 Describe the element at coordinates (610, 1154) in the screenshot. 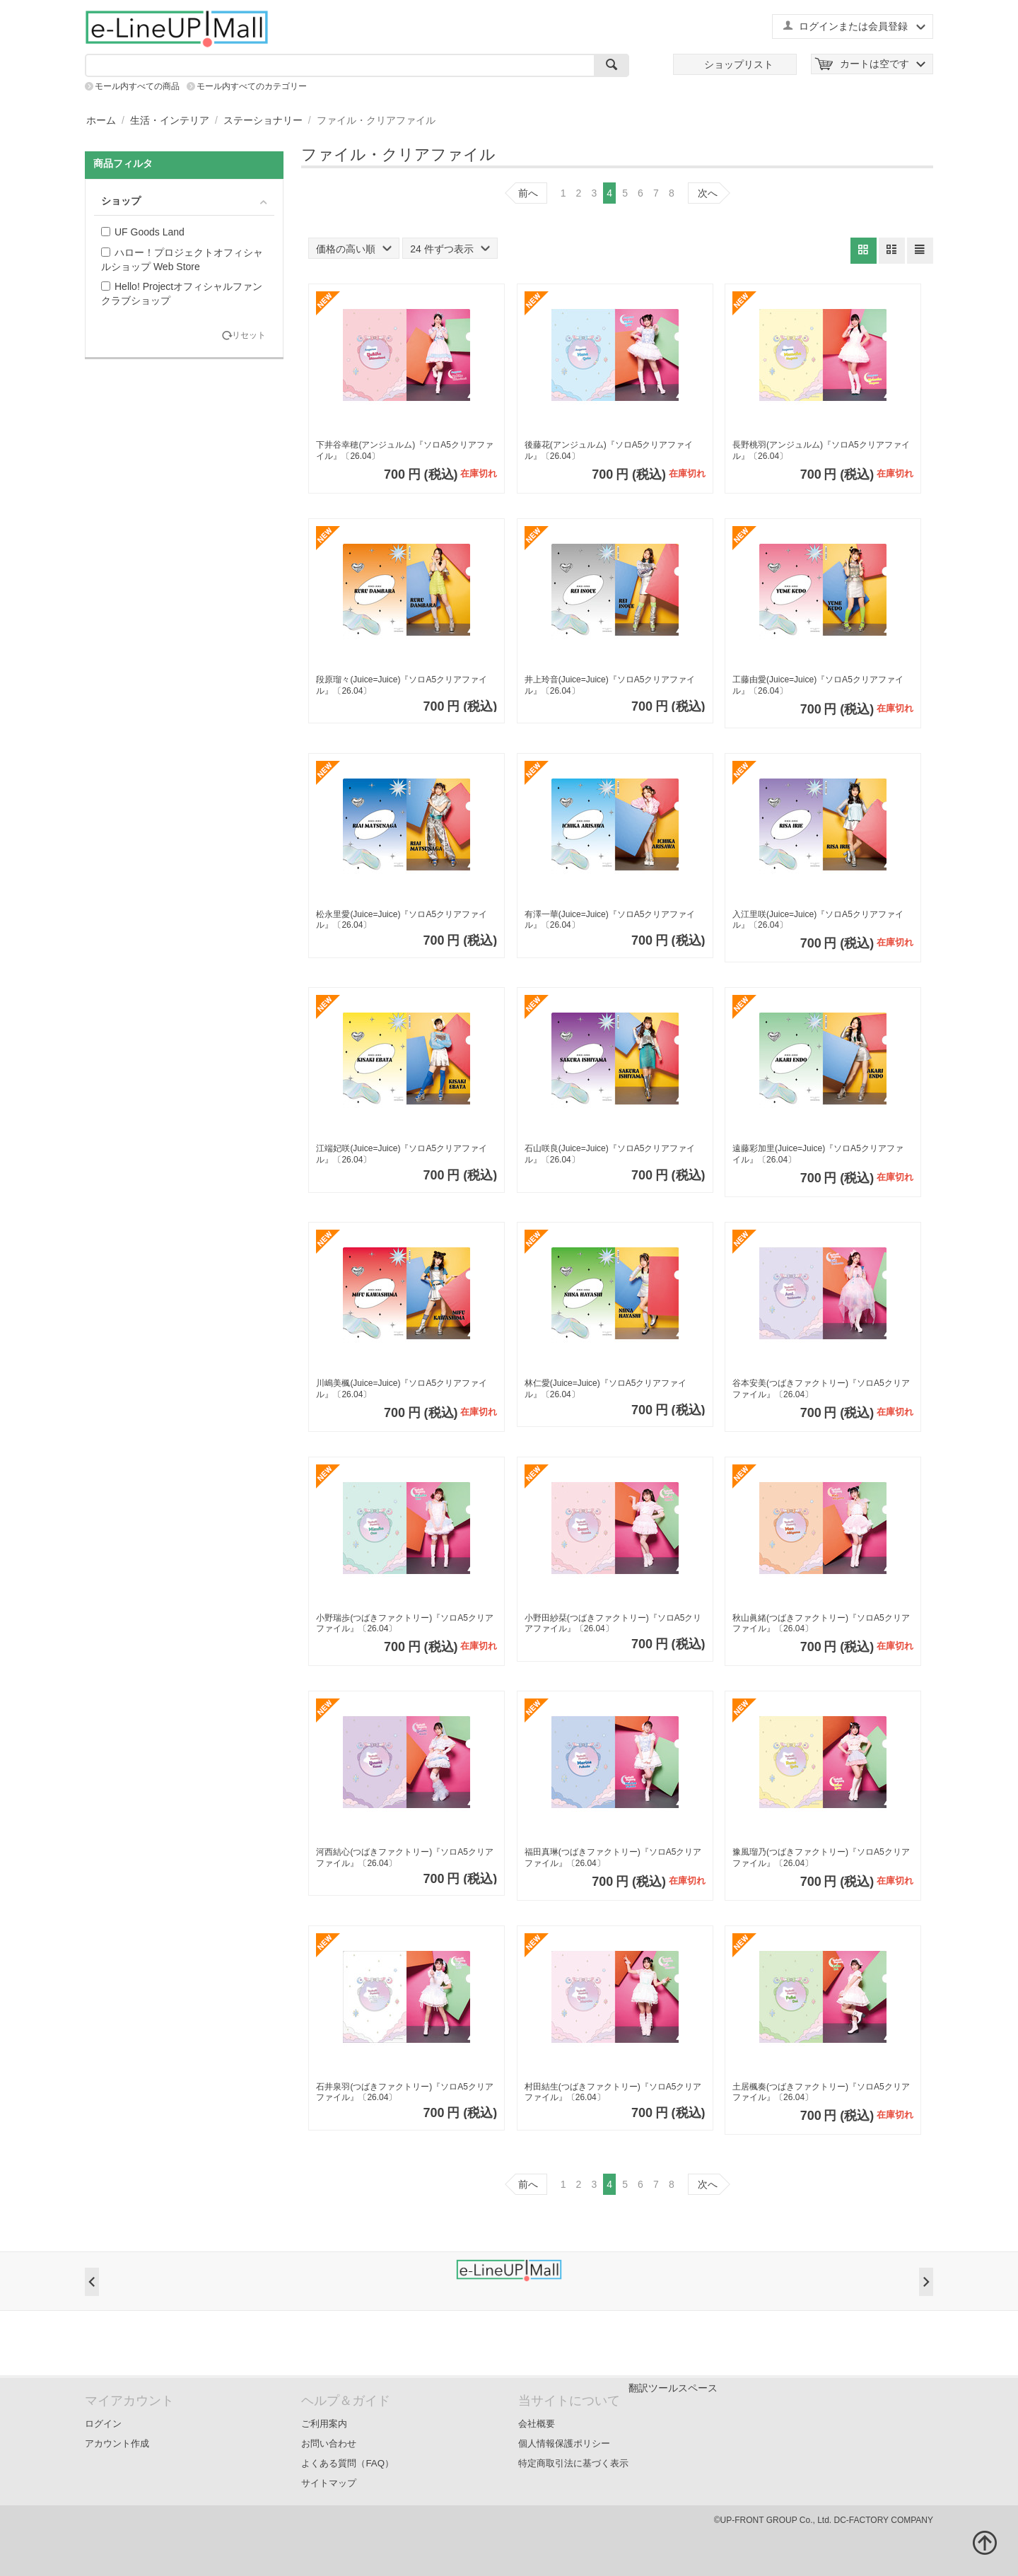

I see `石山咲良(Juice=Juice)『ソロA5クリアファイル』〔26.04〕` at that location.